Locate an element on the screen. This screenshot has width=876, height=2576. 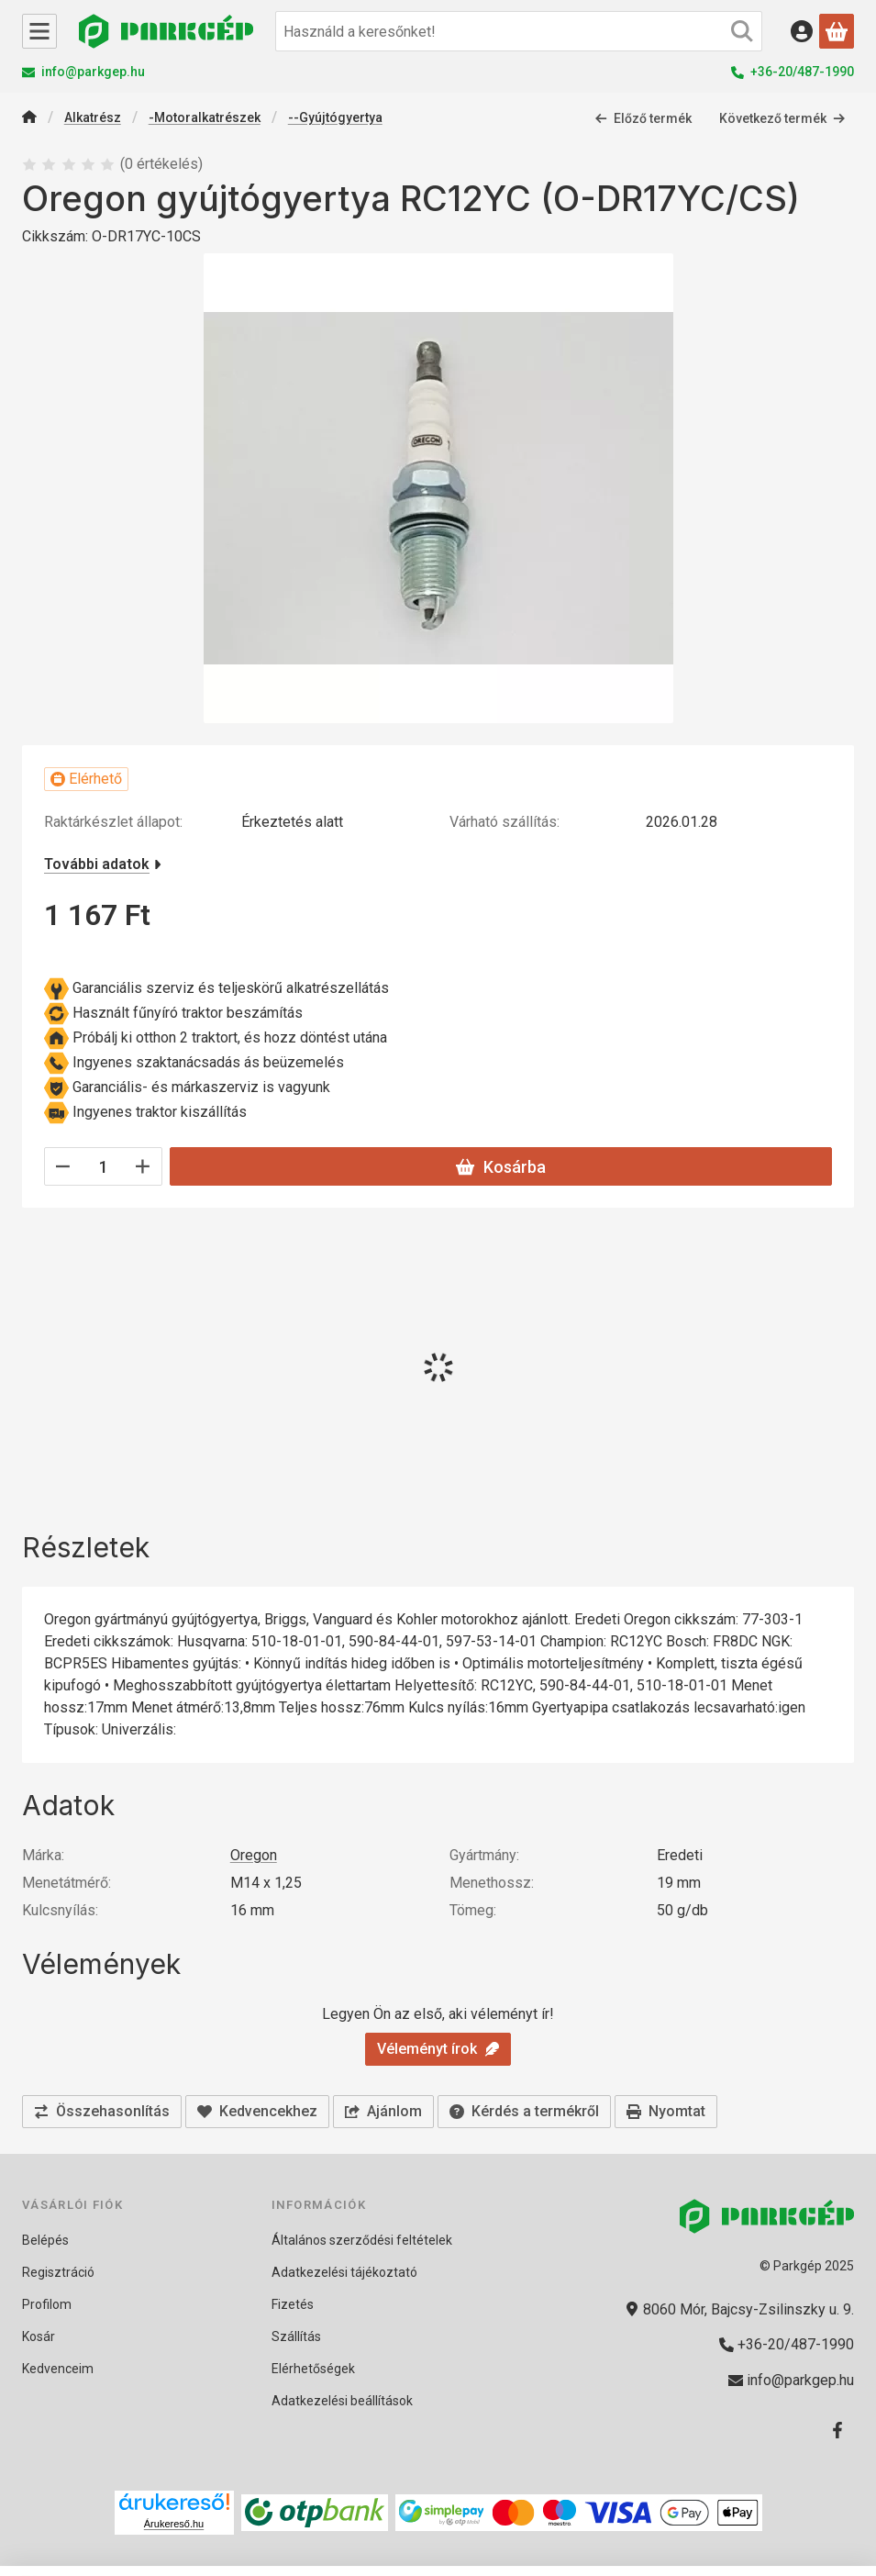
Kosár is located at coordinates (38, 2336).